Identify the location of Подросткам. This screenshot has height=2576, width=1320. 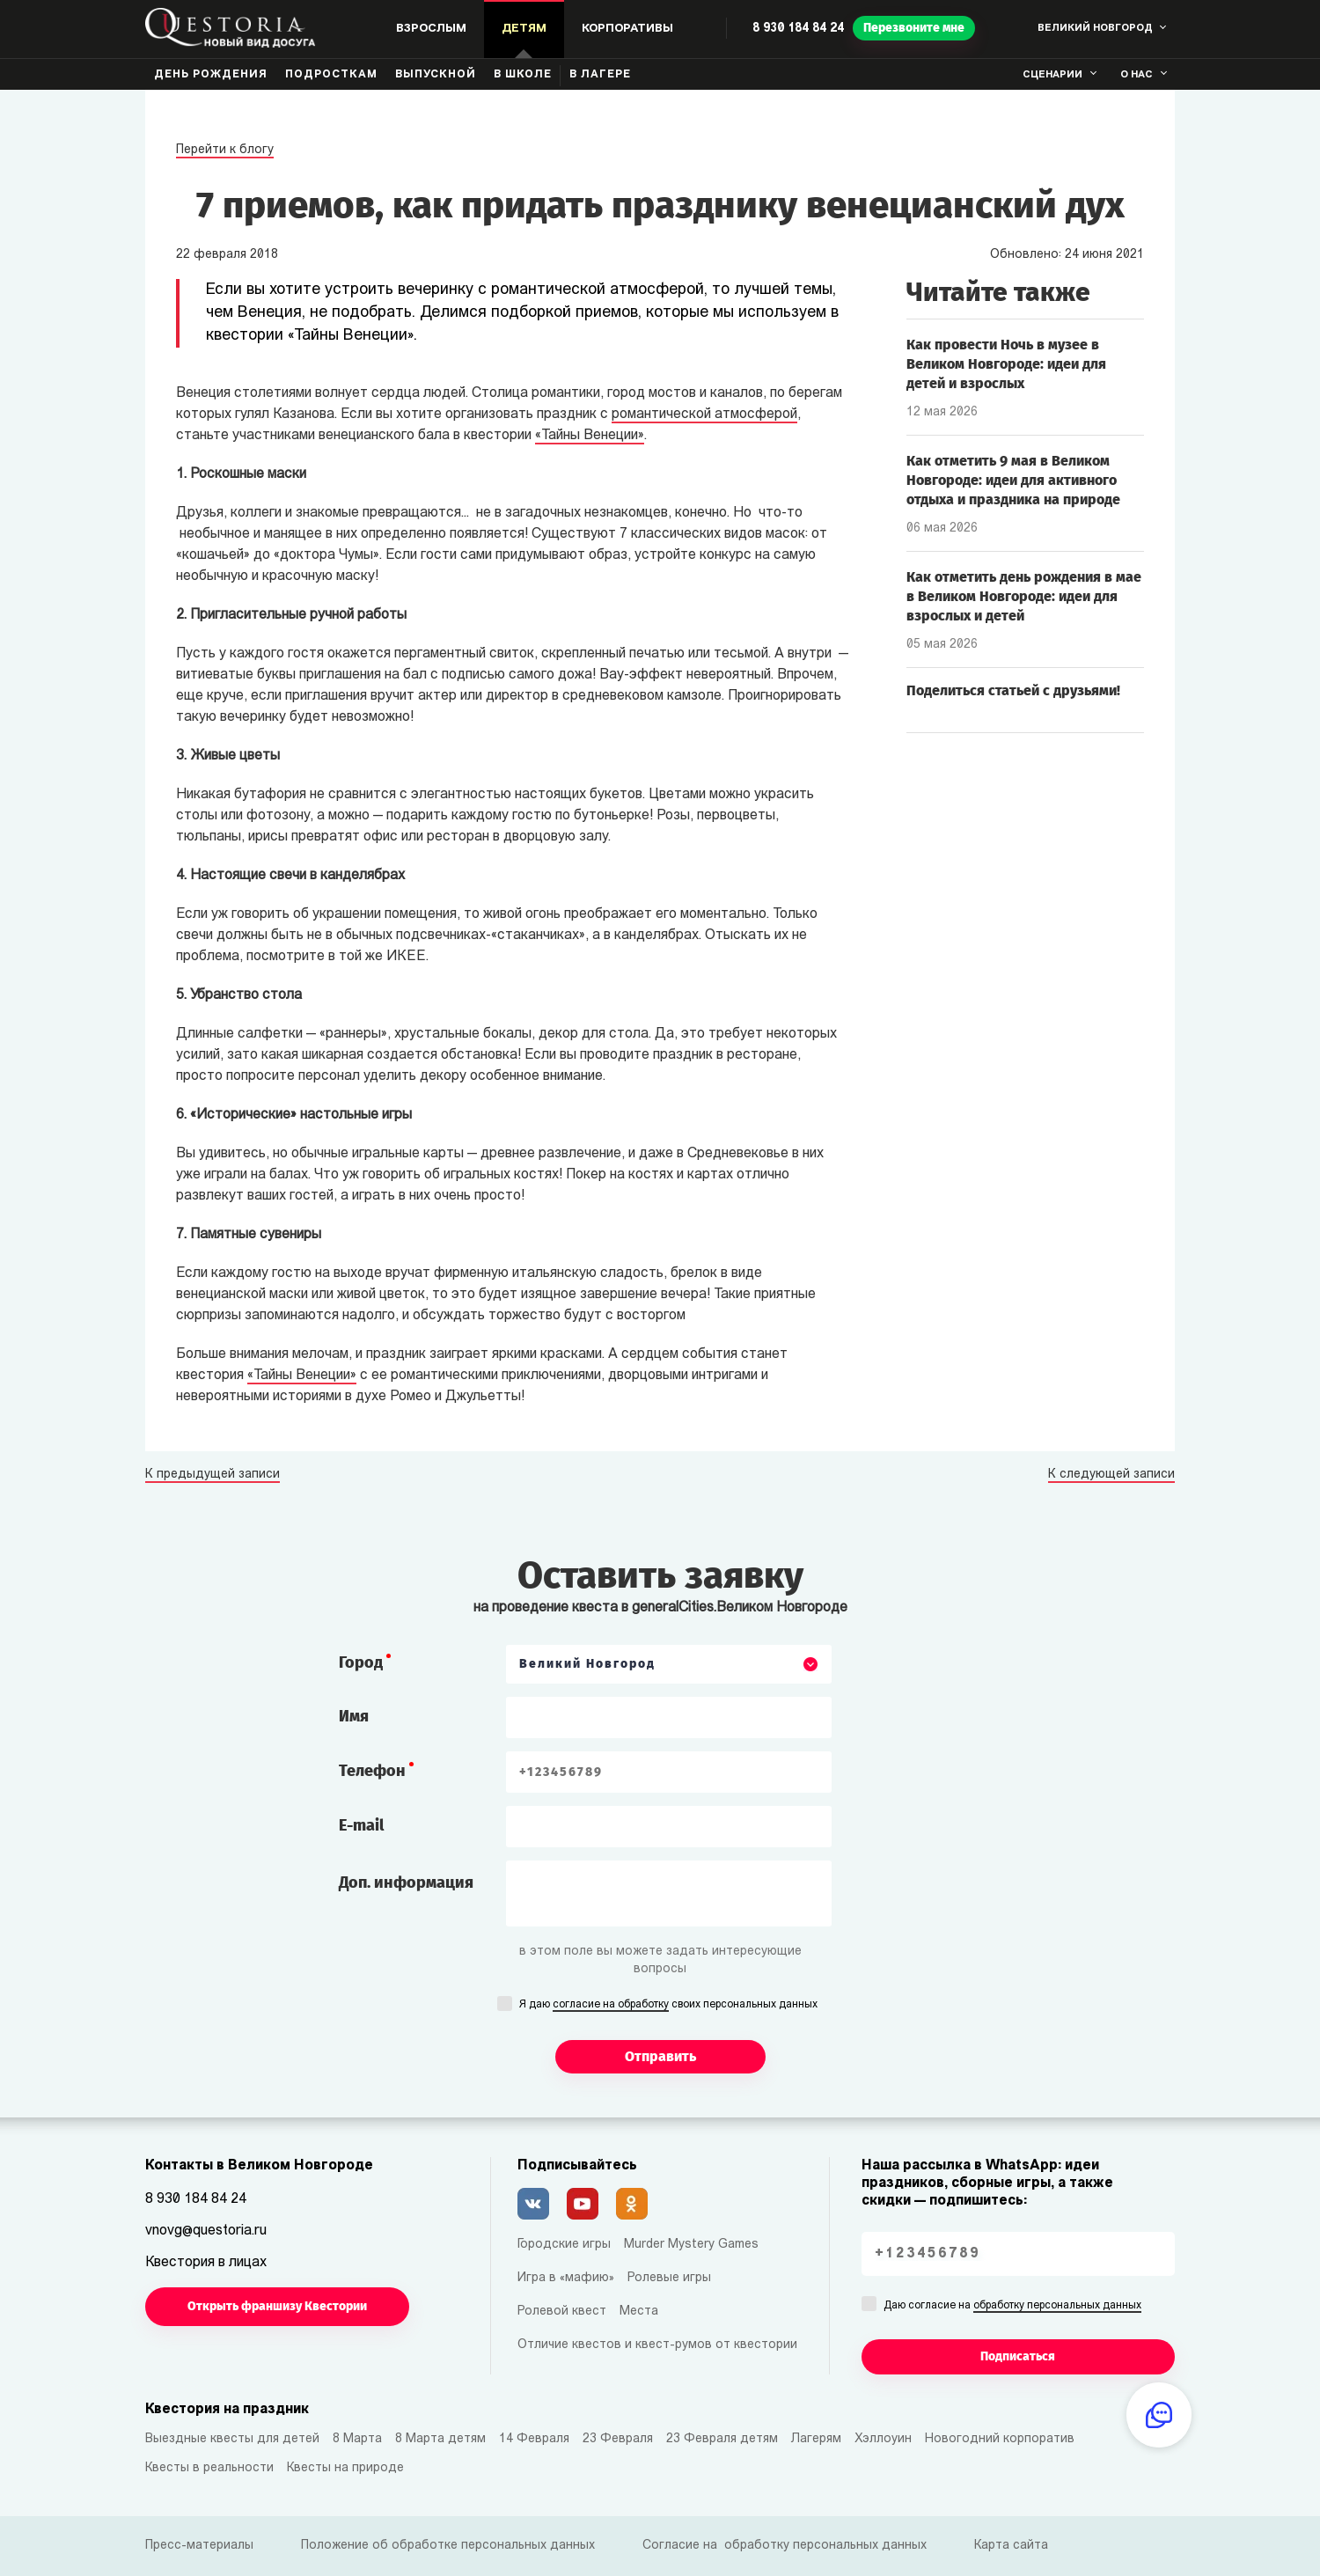
(331, 75).